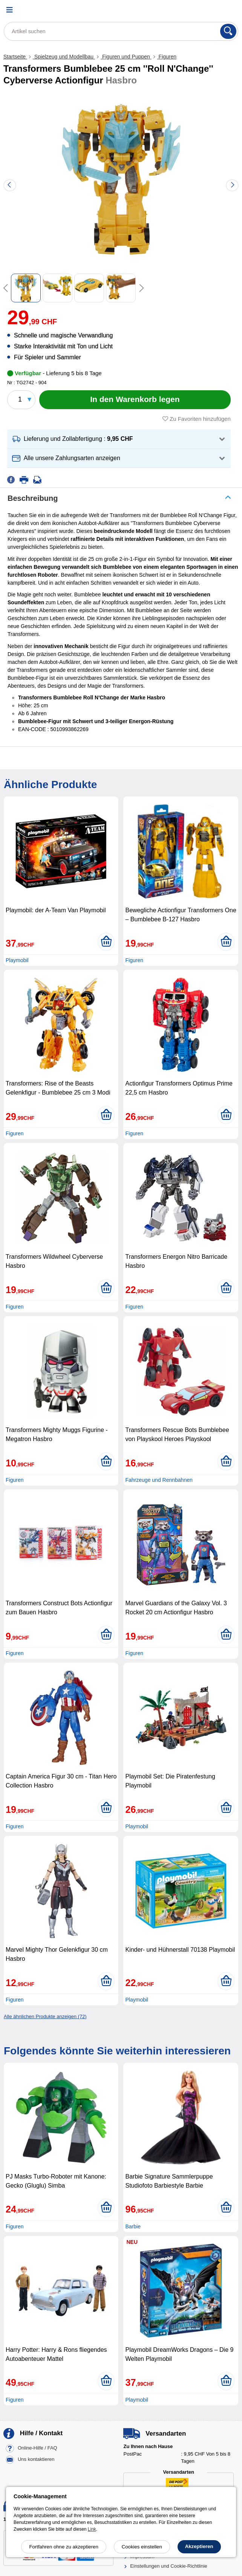 This screenshot has height=2576, width=242. What do you see at coordinates (142, 2547) in the screenshot?
I see `Cookies einstellen` at bounding box center [142, 2547].